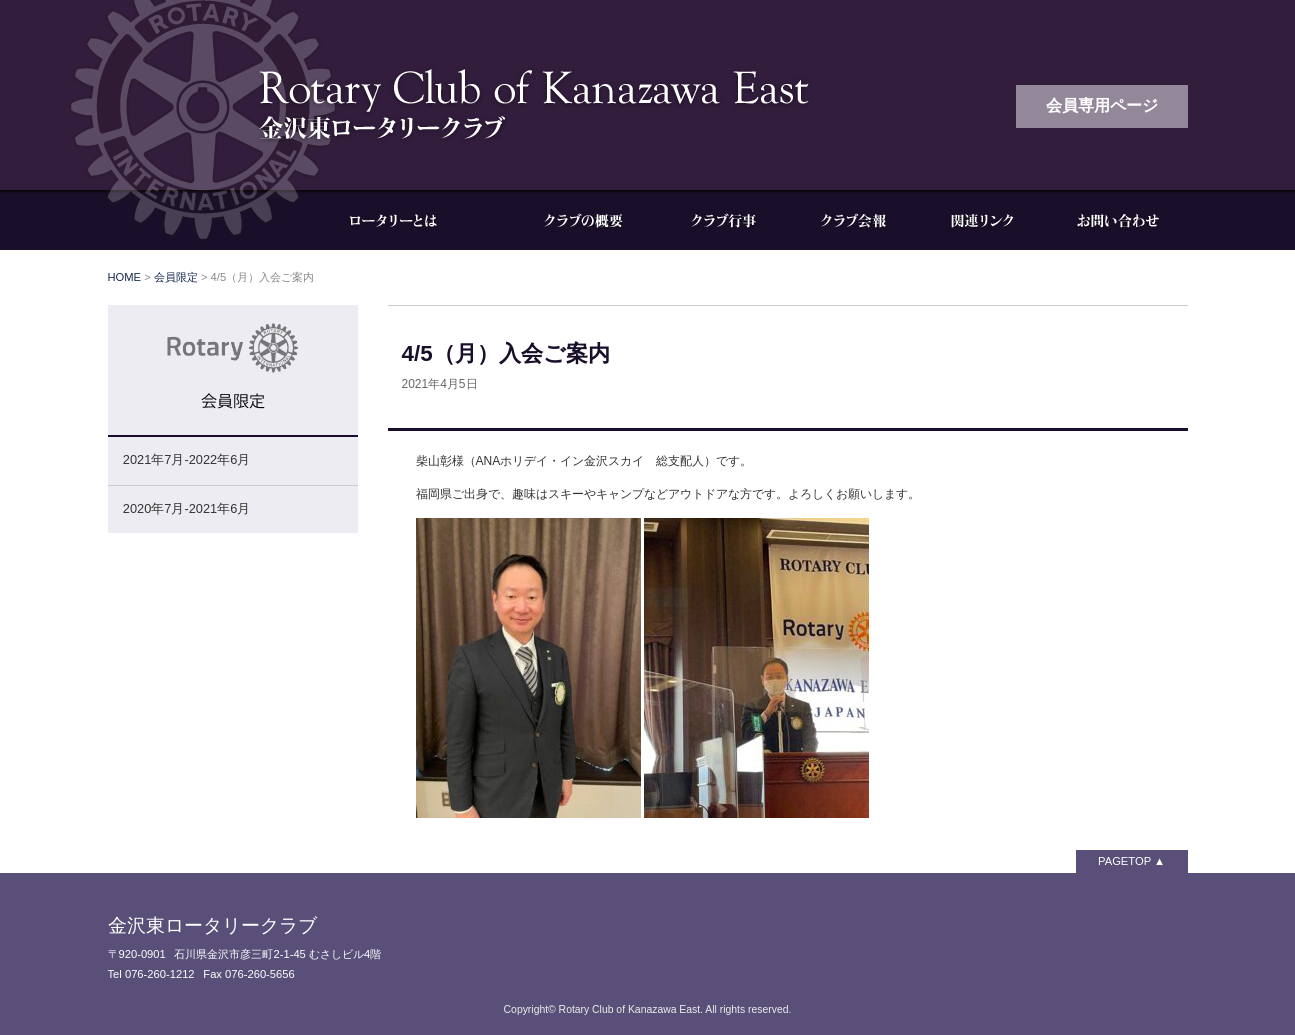  What do you see at coordinates (186, 459) in the screenshot?
I see `2021年7月-2022年6月` at bounding box center [186, 459].